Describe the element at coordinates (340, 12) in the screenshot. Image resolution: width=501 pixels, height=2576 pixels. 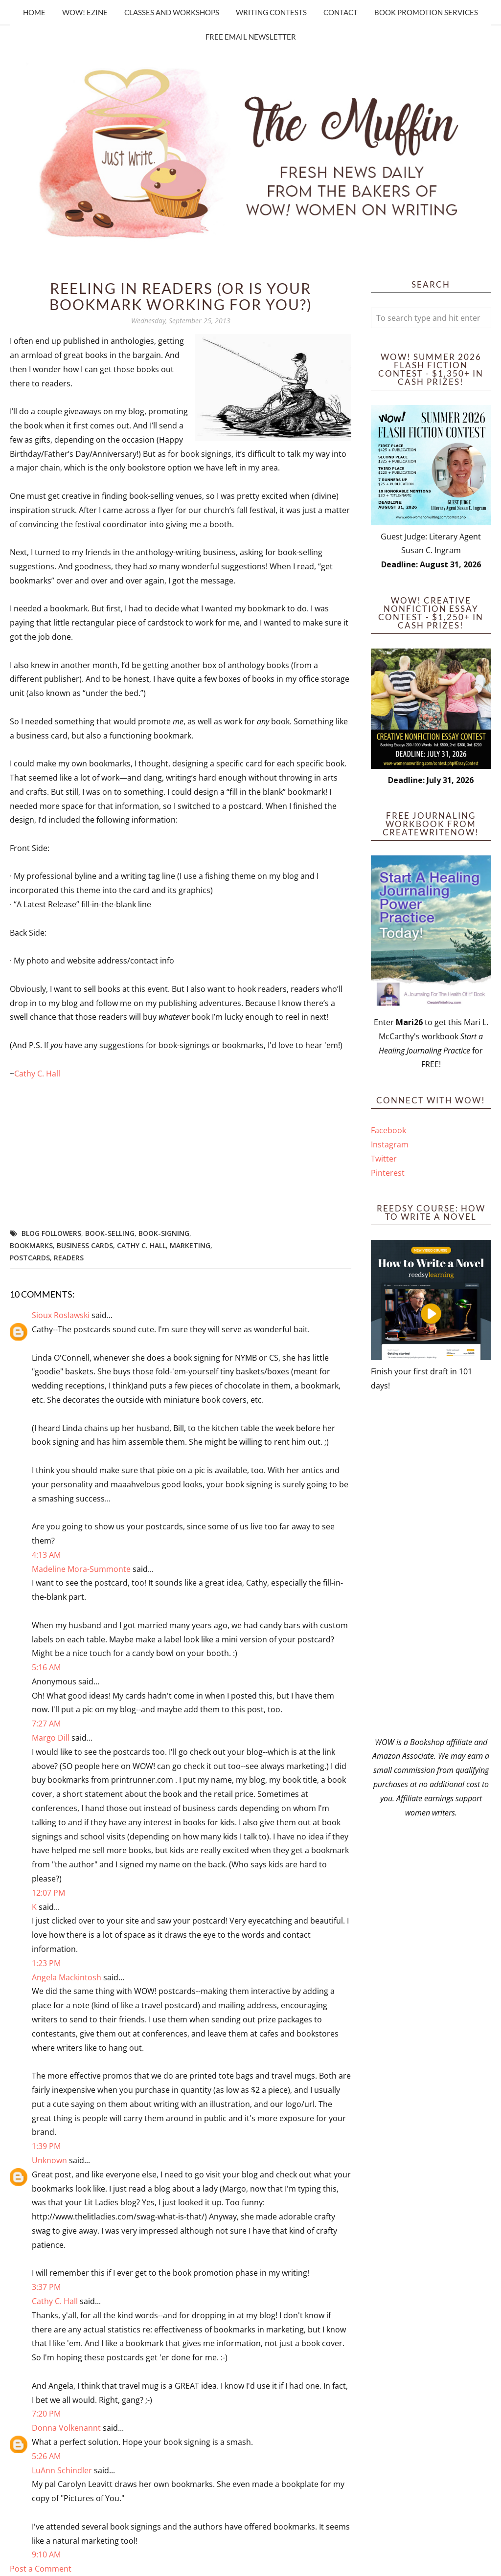
I see `Contact` at that location.